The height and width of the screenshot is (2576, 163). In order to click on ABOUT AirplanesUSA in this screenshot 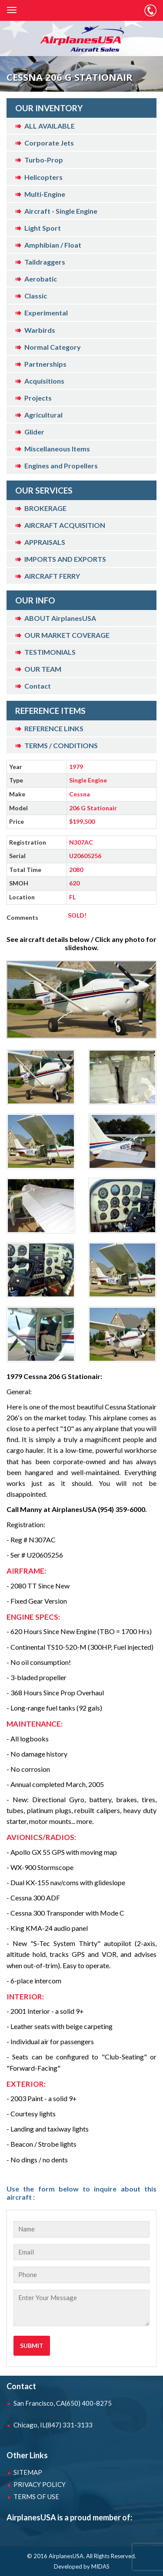, I will do `click(60, 618)`.